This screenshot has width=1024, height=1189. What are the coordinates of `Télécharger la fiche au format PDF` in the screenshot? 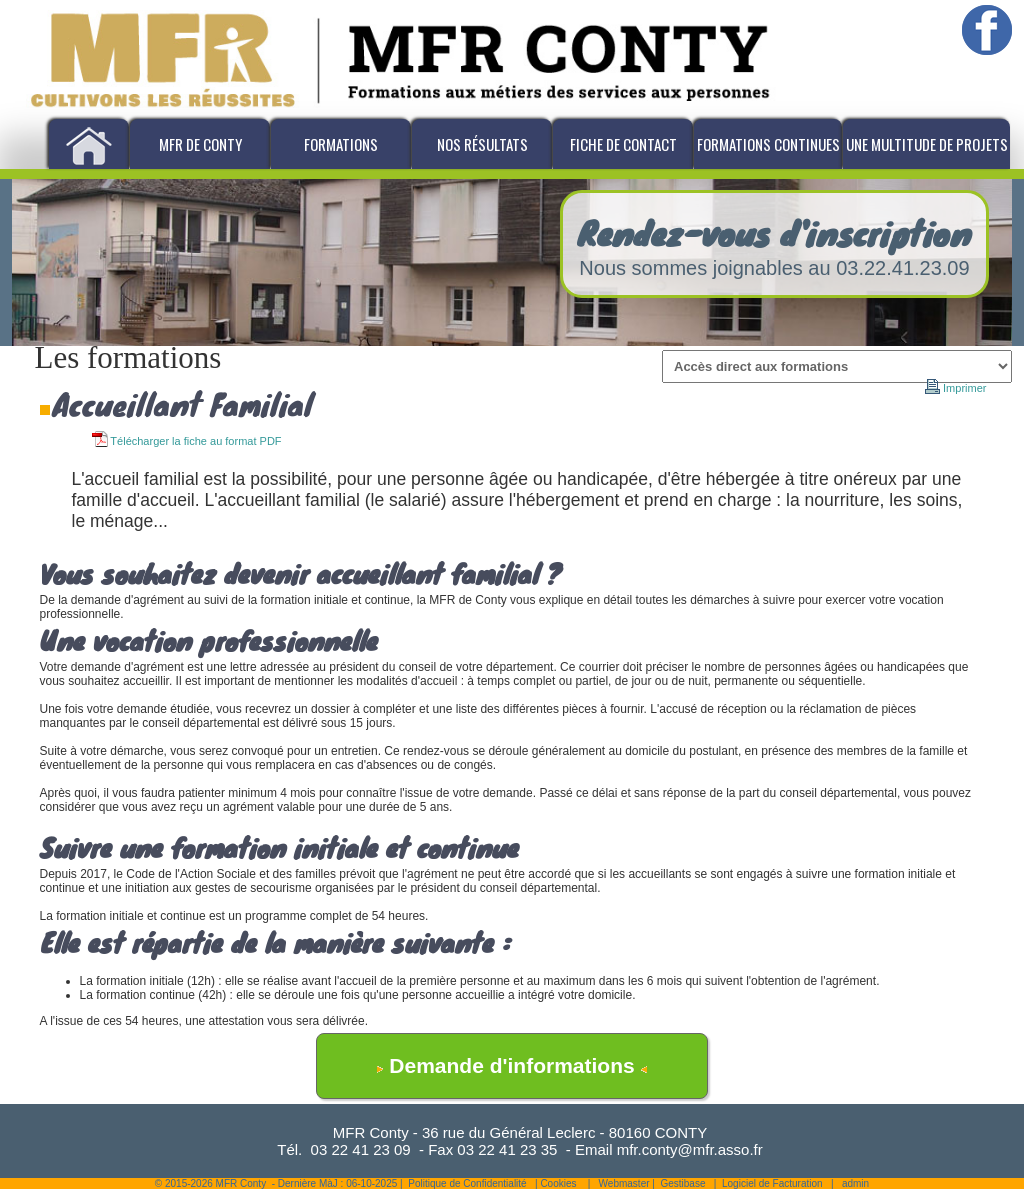 It's located at (187, 441).